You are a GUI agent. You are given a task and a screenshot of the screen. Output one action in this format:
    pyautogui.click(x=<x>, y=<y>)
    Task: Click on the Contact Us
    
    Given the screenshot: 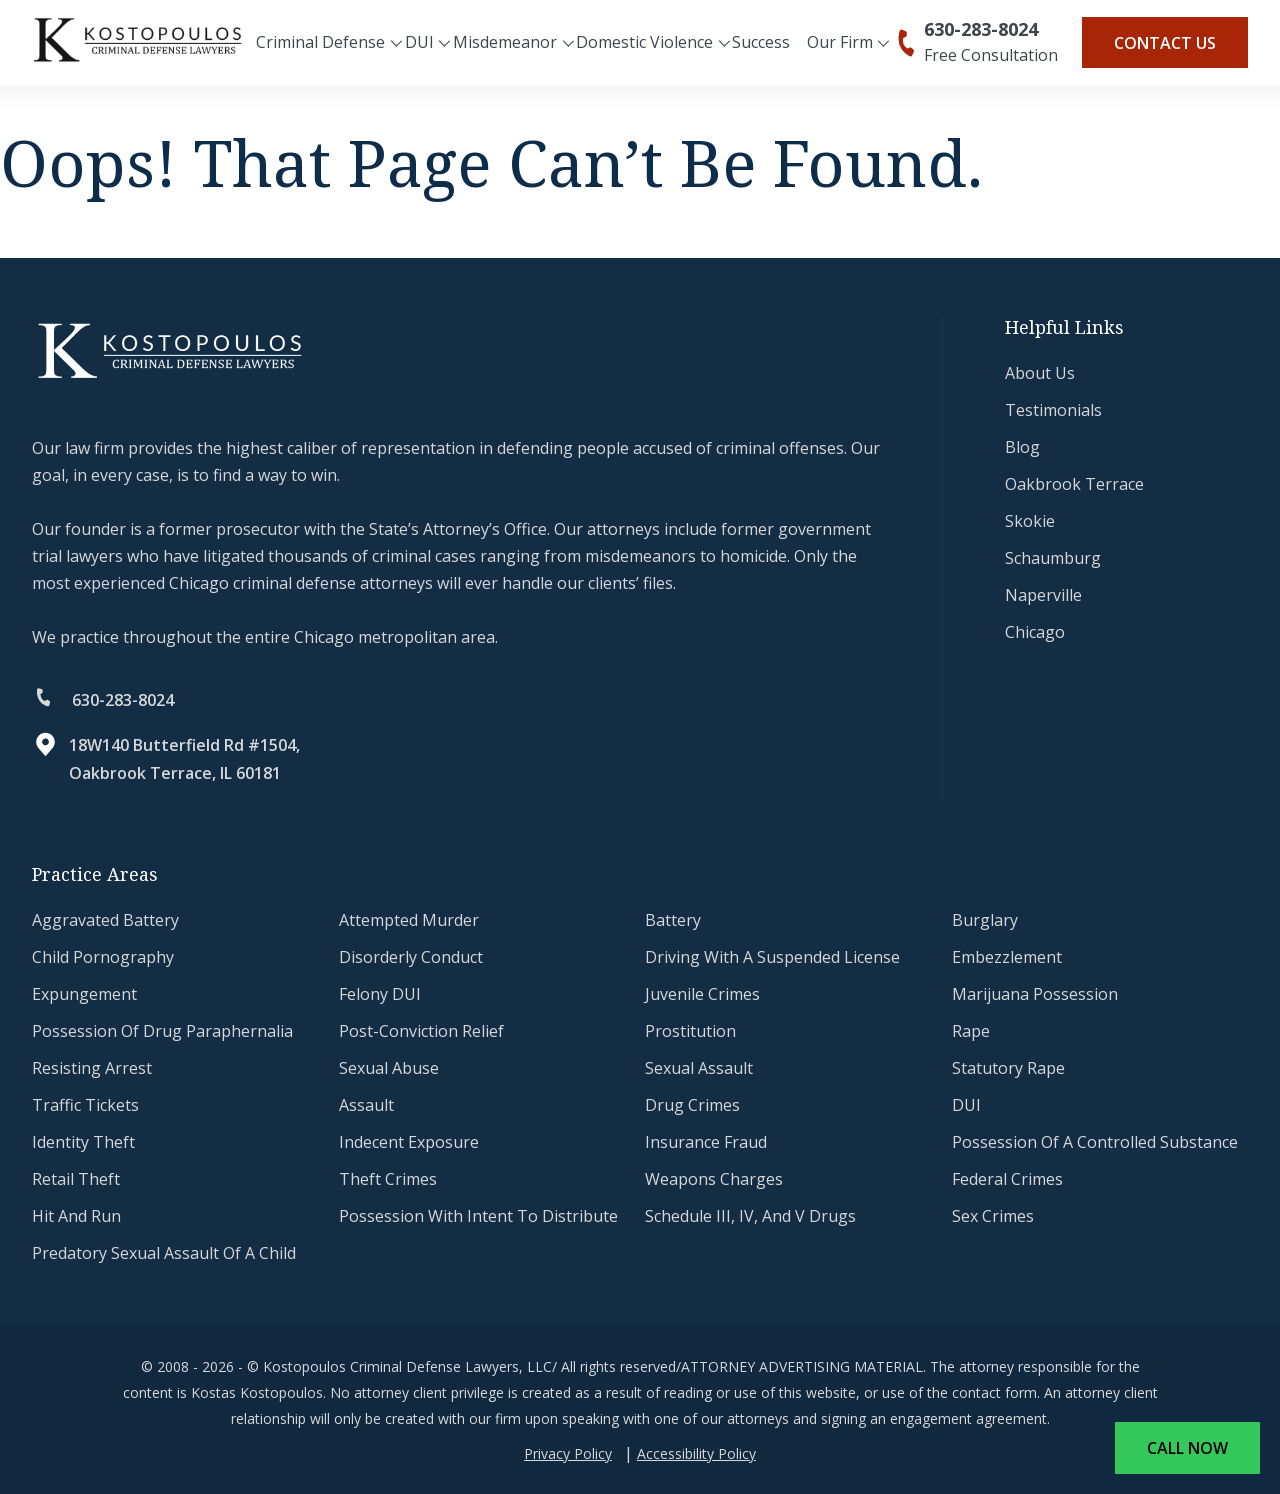 What is the action you would take?
    pyautogui.click(x=1165, y=43)
    